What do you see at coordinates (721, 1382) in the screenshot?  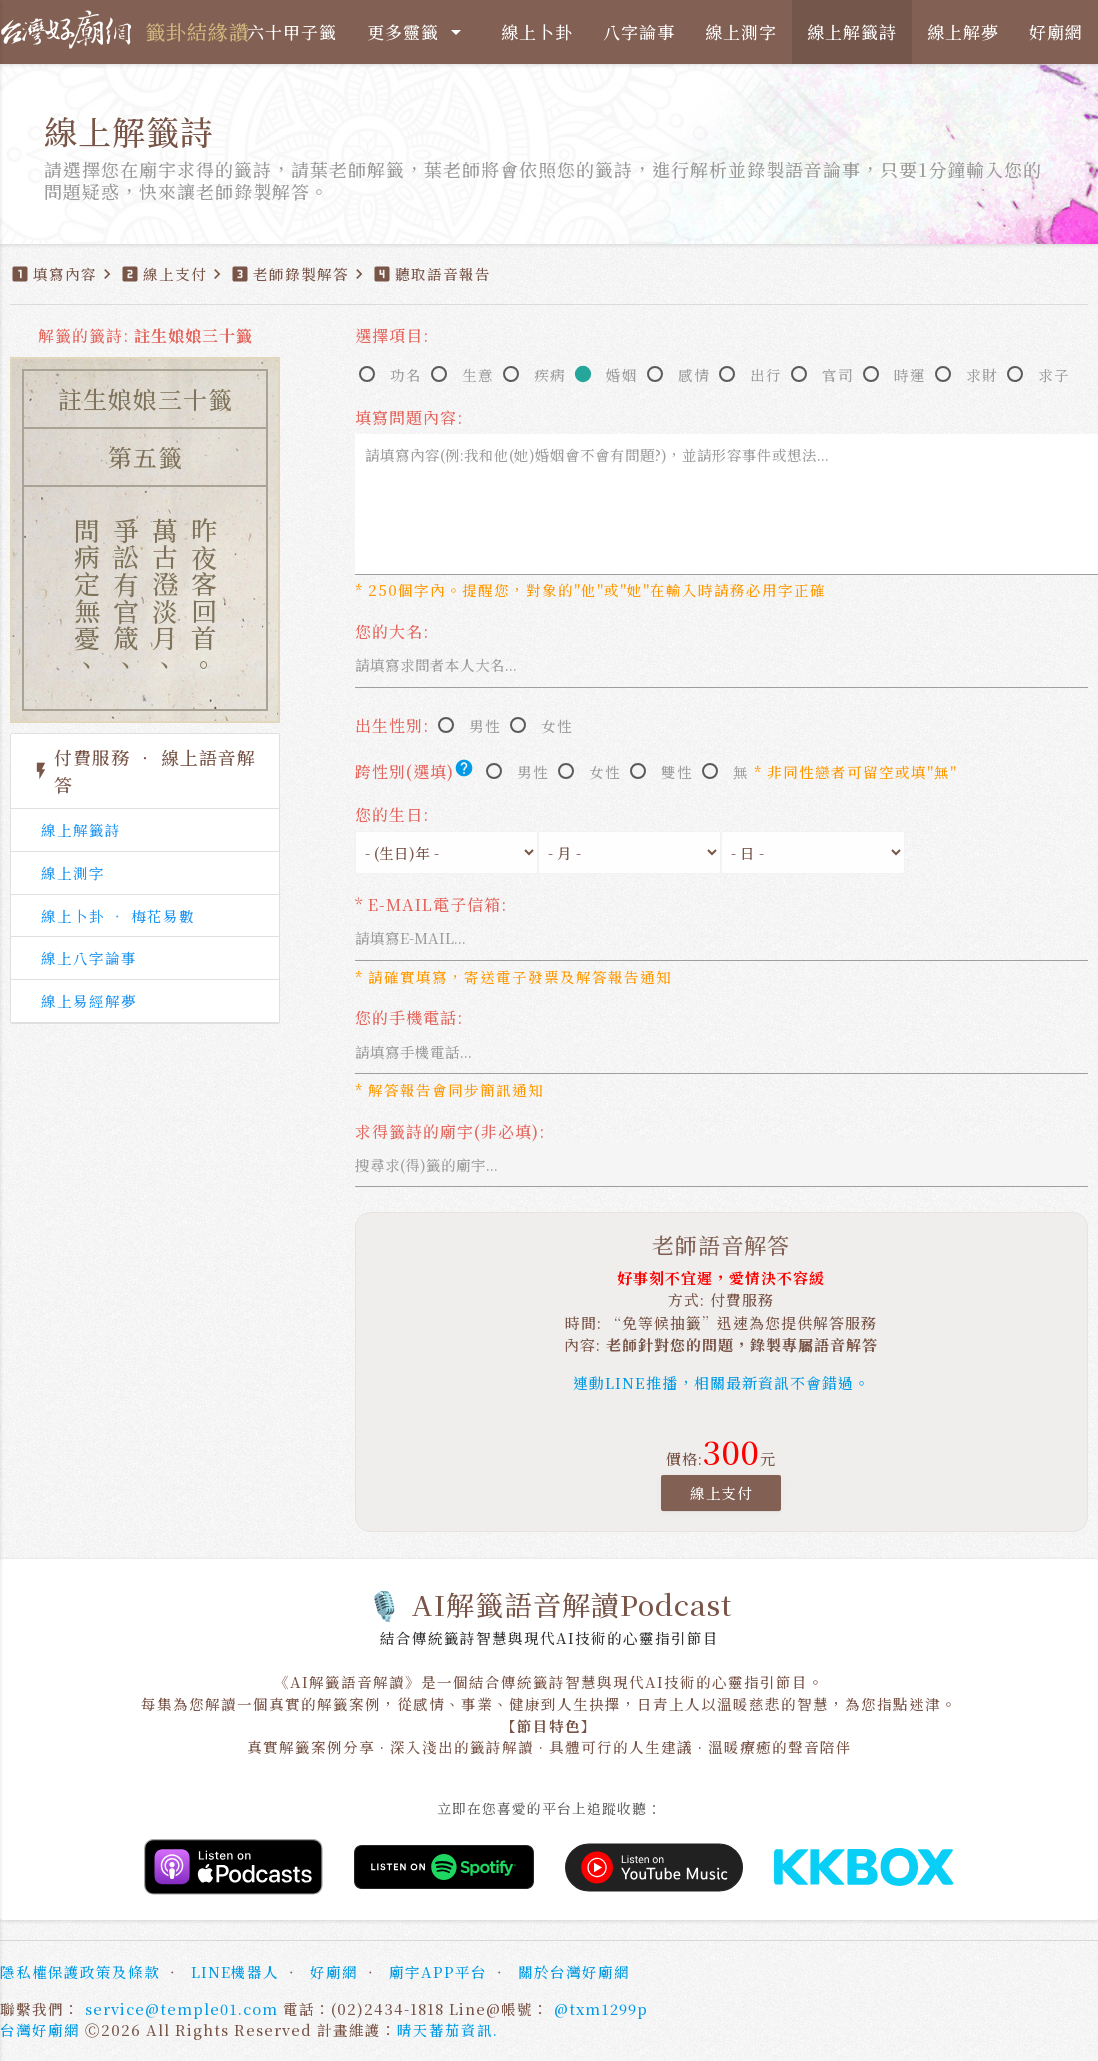 I see `連動LINE推播，相關最新資訊不會錯過。` at bounding box center [721, 1382].